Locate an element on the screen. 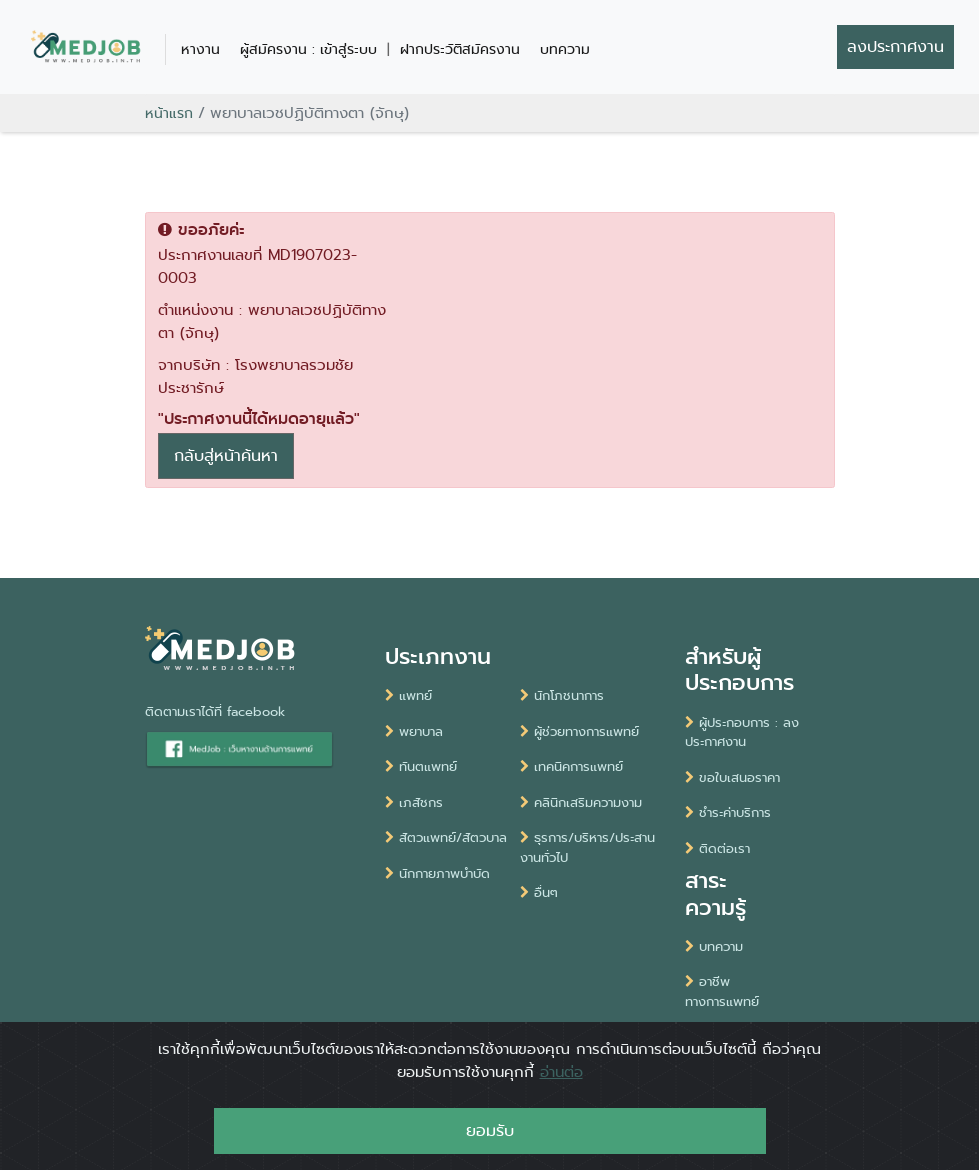  ขอใบเสนอราคา is located at coordinates (732, 777).